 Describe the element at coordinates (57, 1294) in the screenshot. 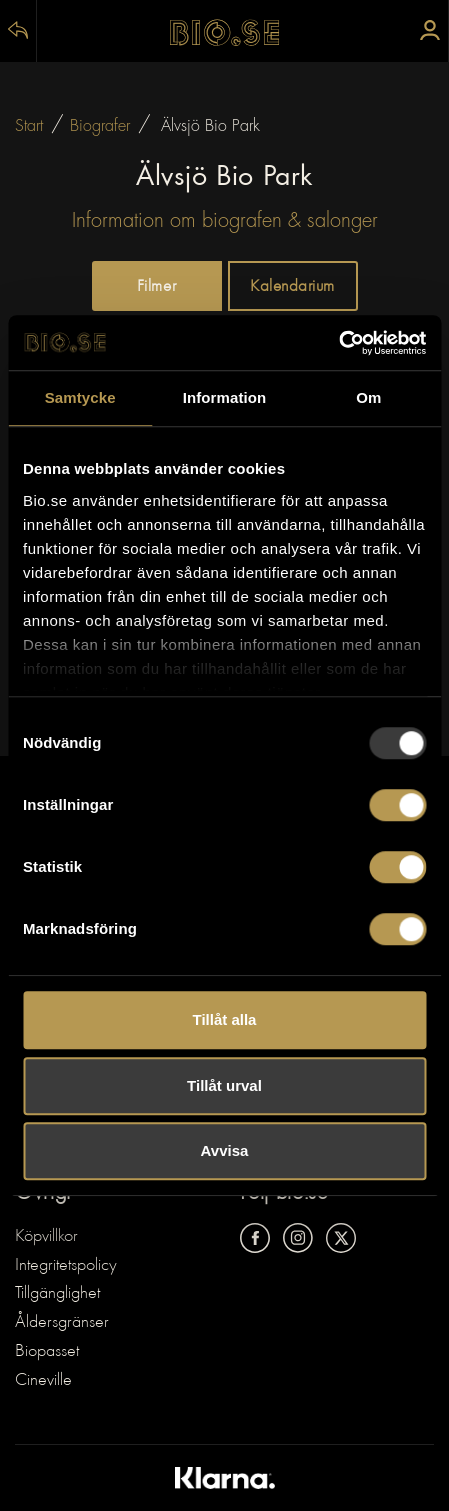

I see `Tillgänglighet` at that location.